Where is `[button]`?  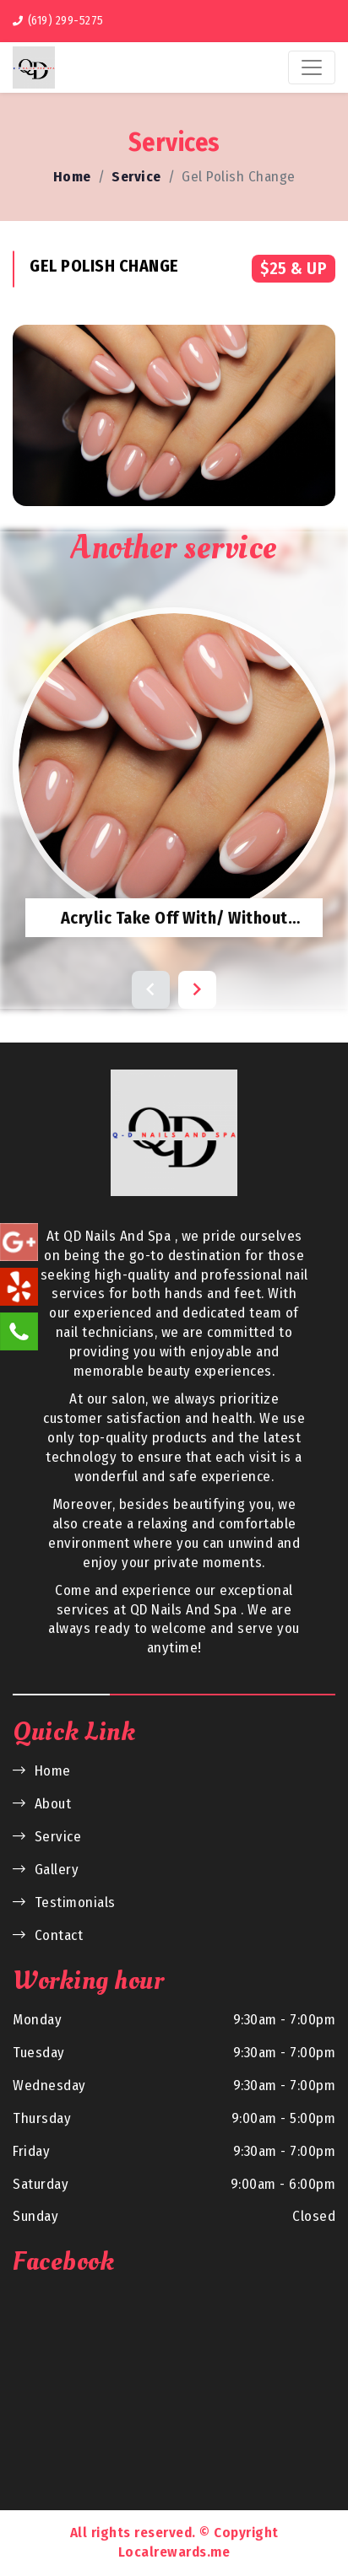 [button] is located at coordinates (151, 990).